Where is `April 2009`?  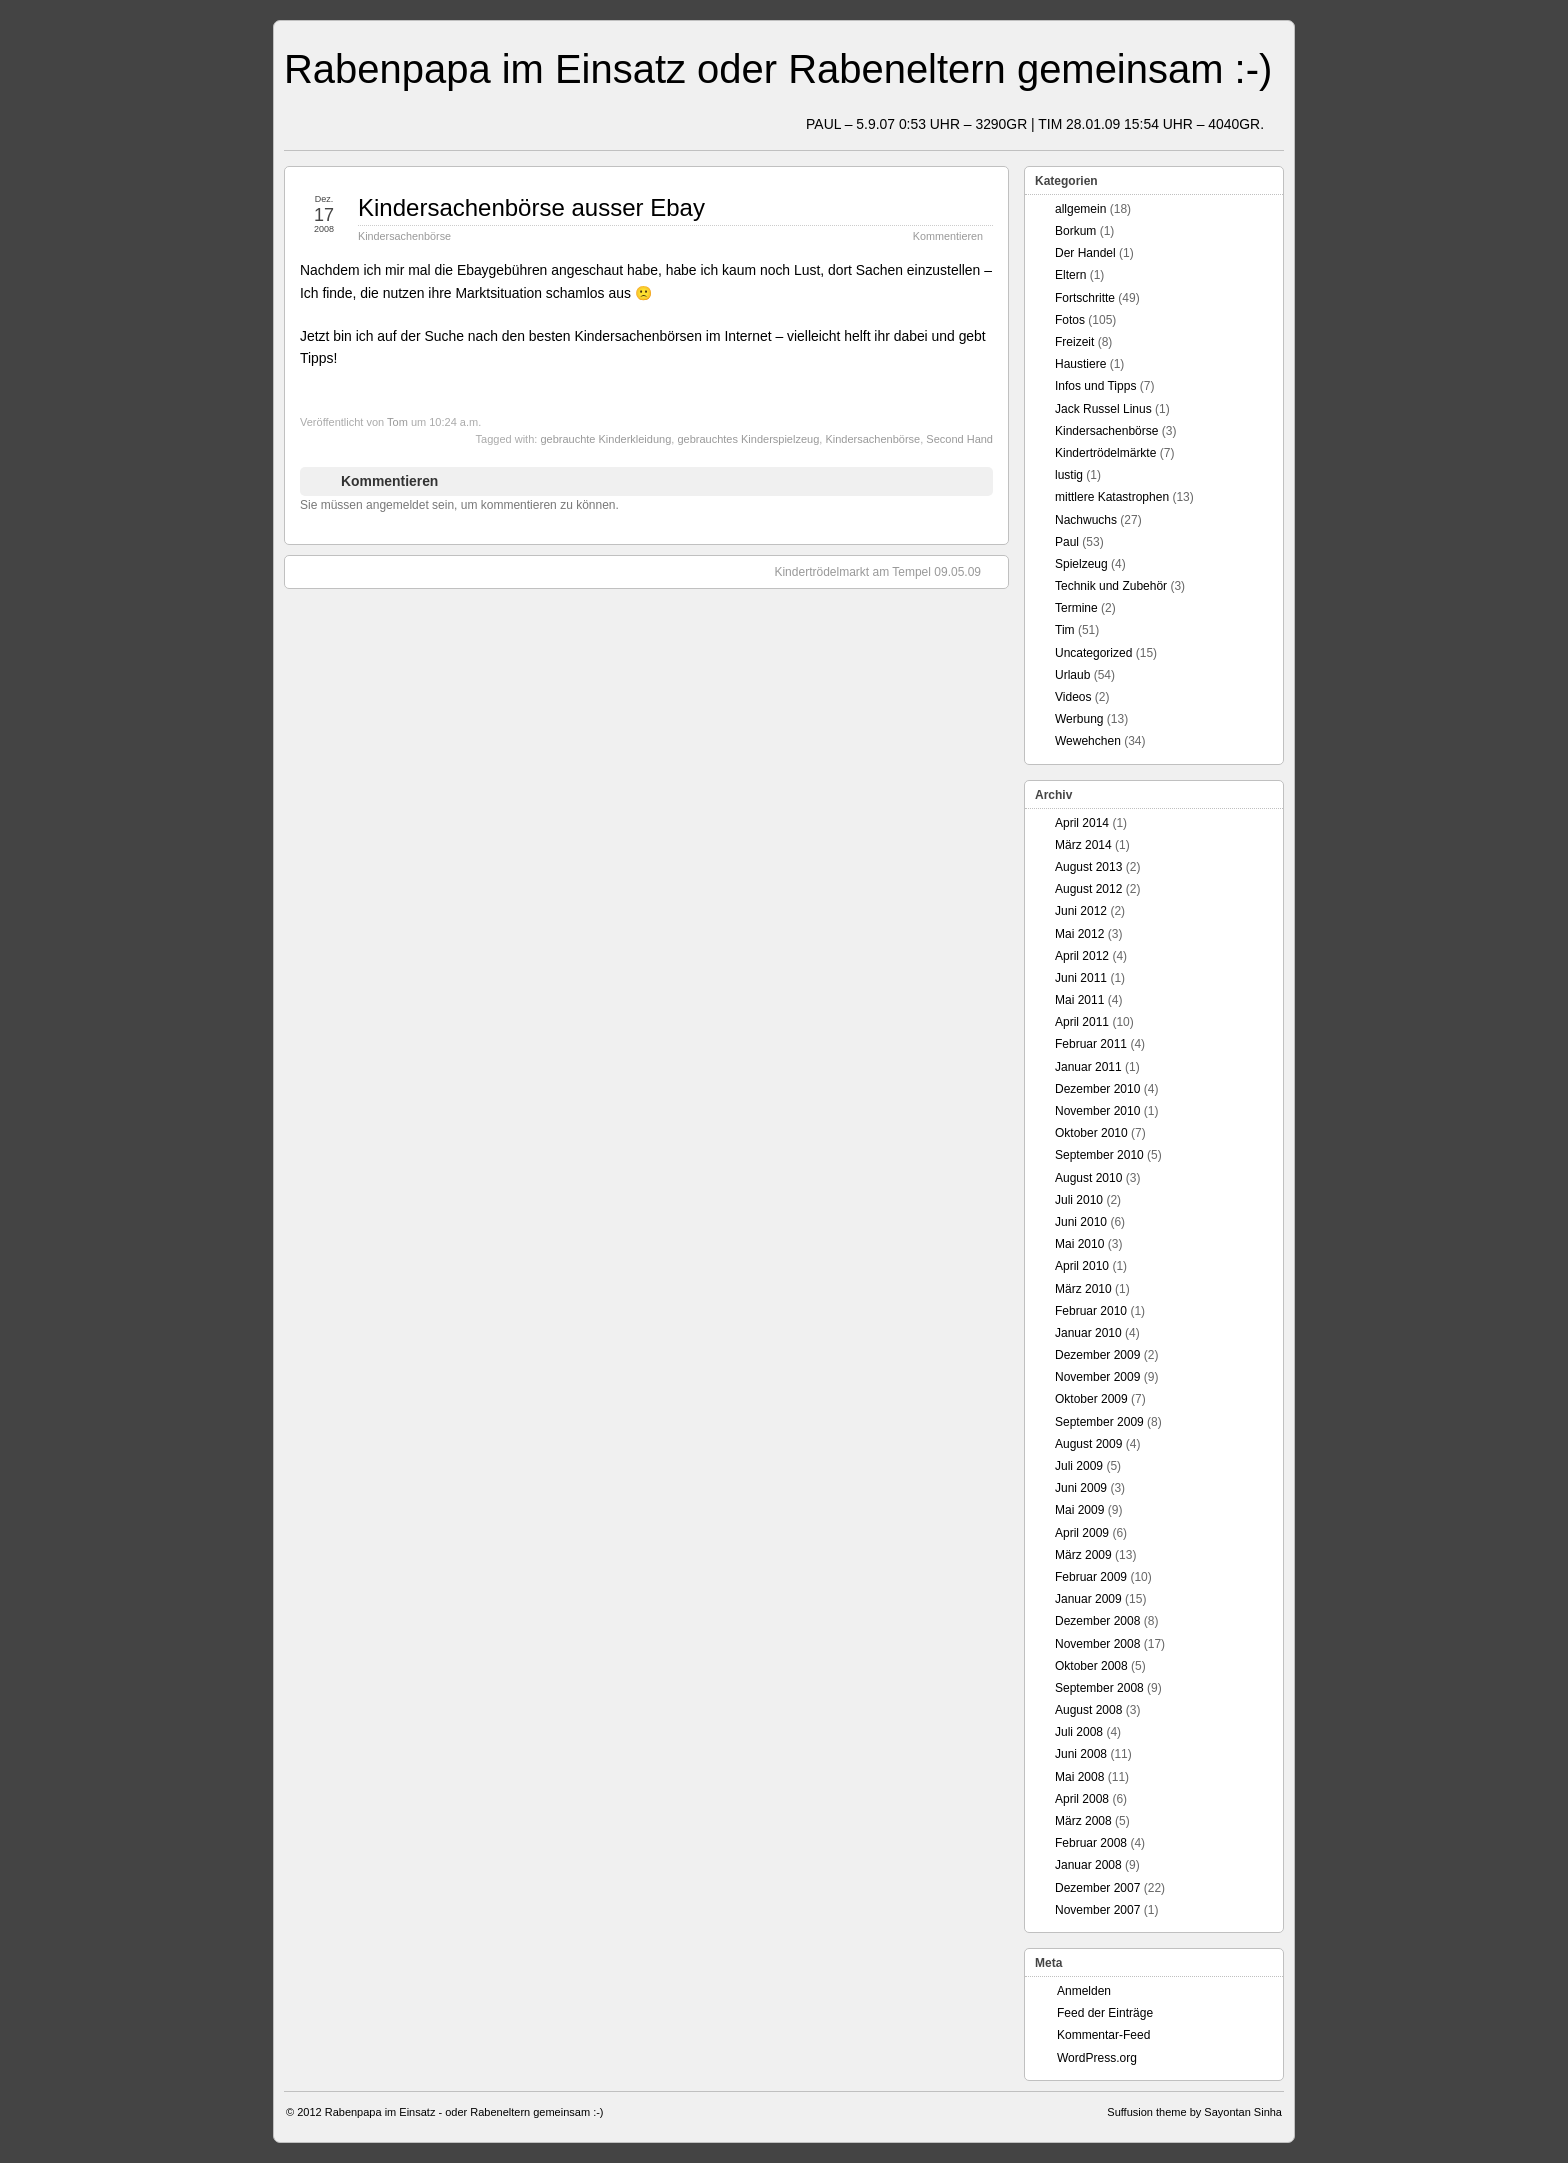 April 2009 is located at coordinates (1082, 1533).